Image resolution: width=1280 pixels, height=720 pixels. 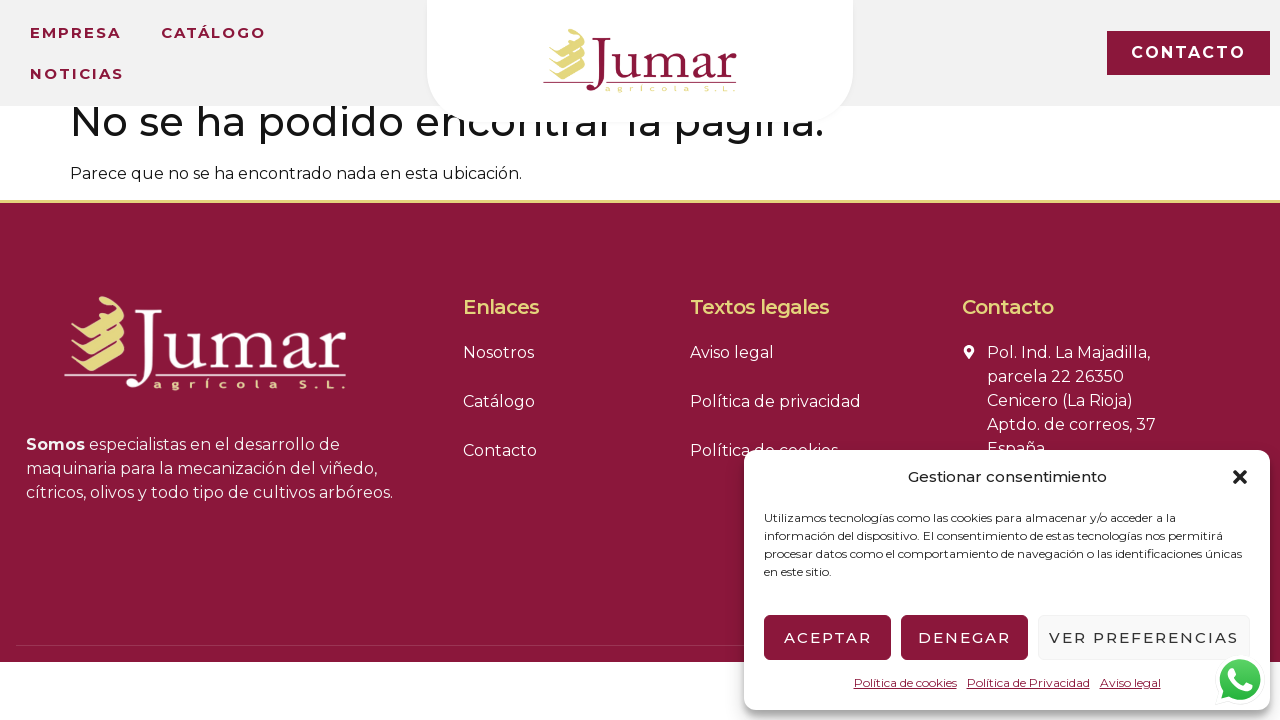 What do you see at coordinates (1240, 477) in the screenshot?
I see `[button]` at bounding box center [1240, 477].